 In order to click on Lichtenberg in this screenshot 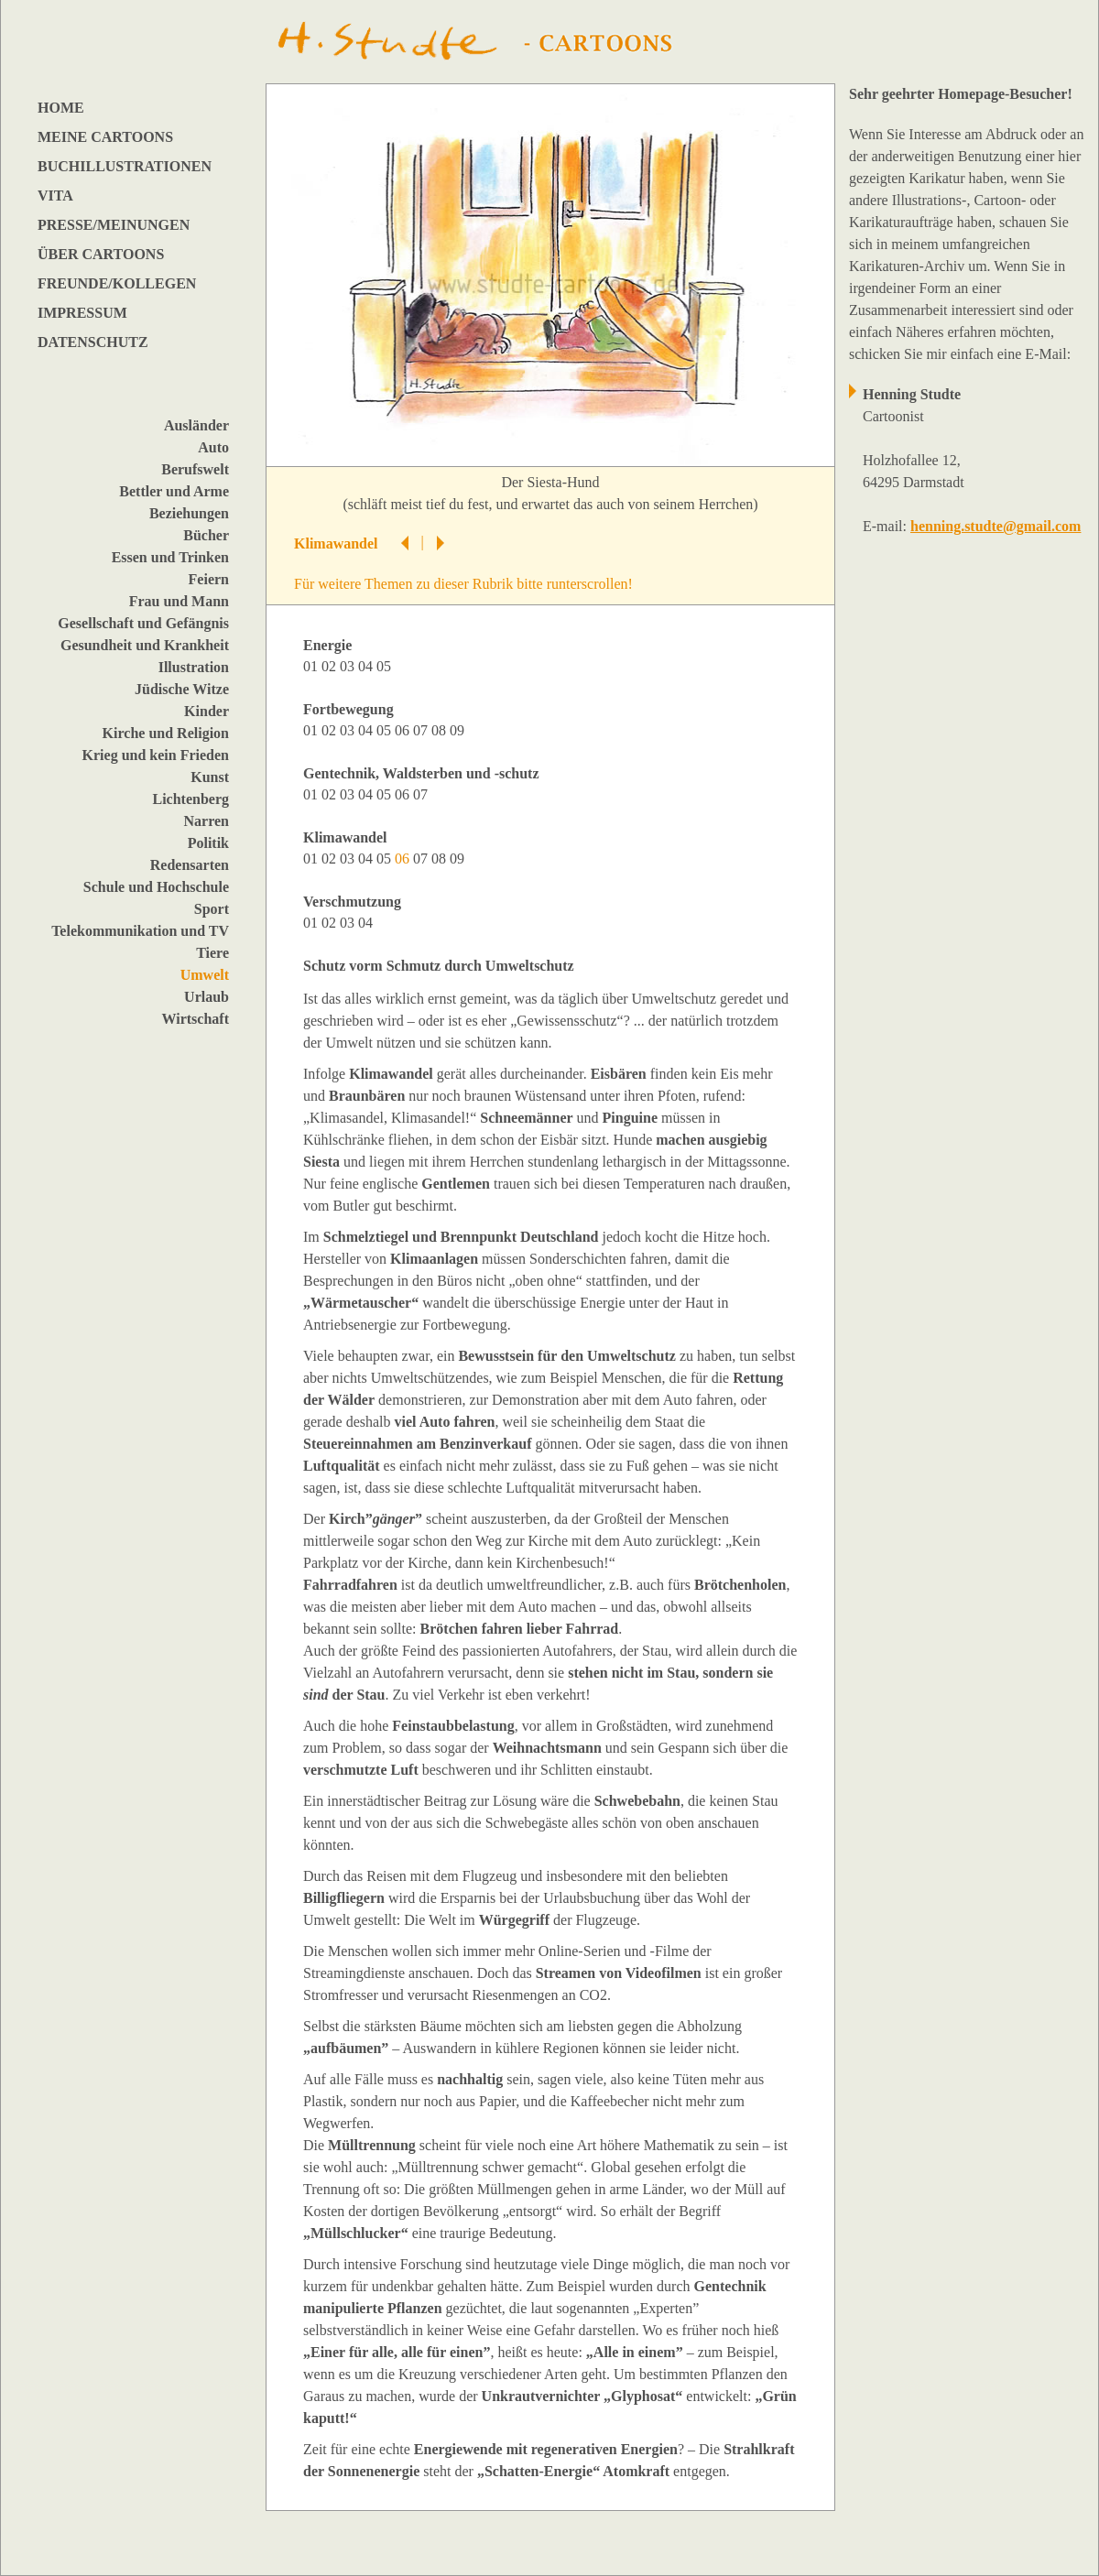, I will do `click(190, 799)`.